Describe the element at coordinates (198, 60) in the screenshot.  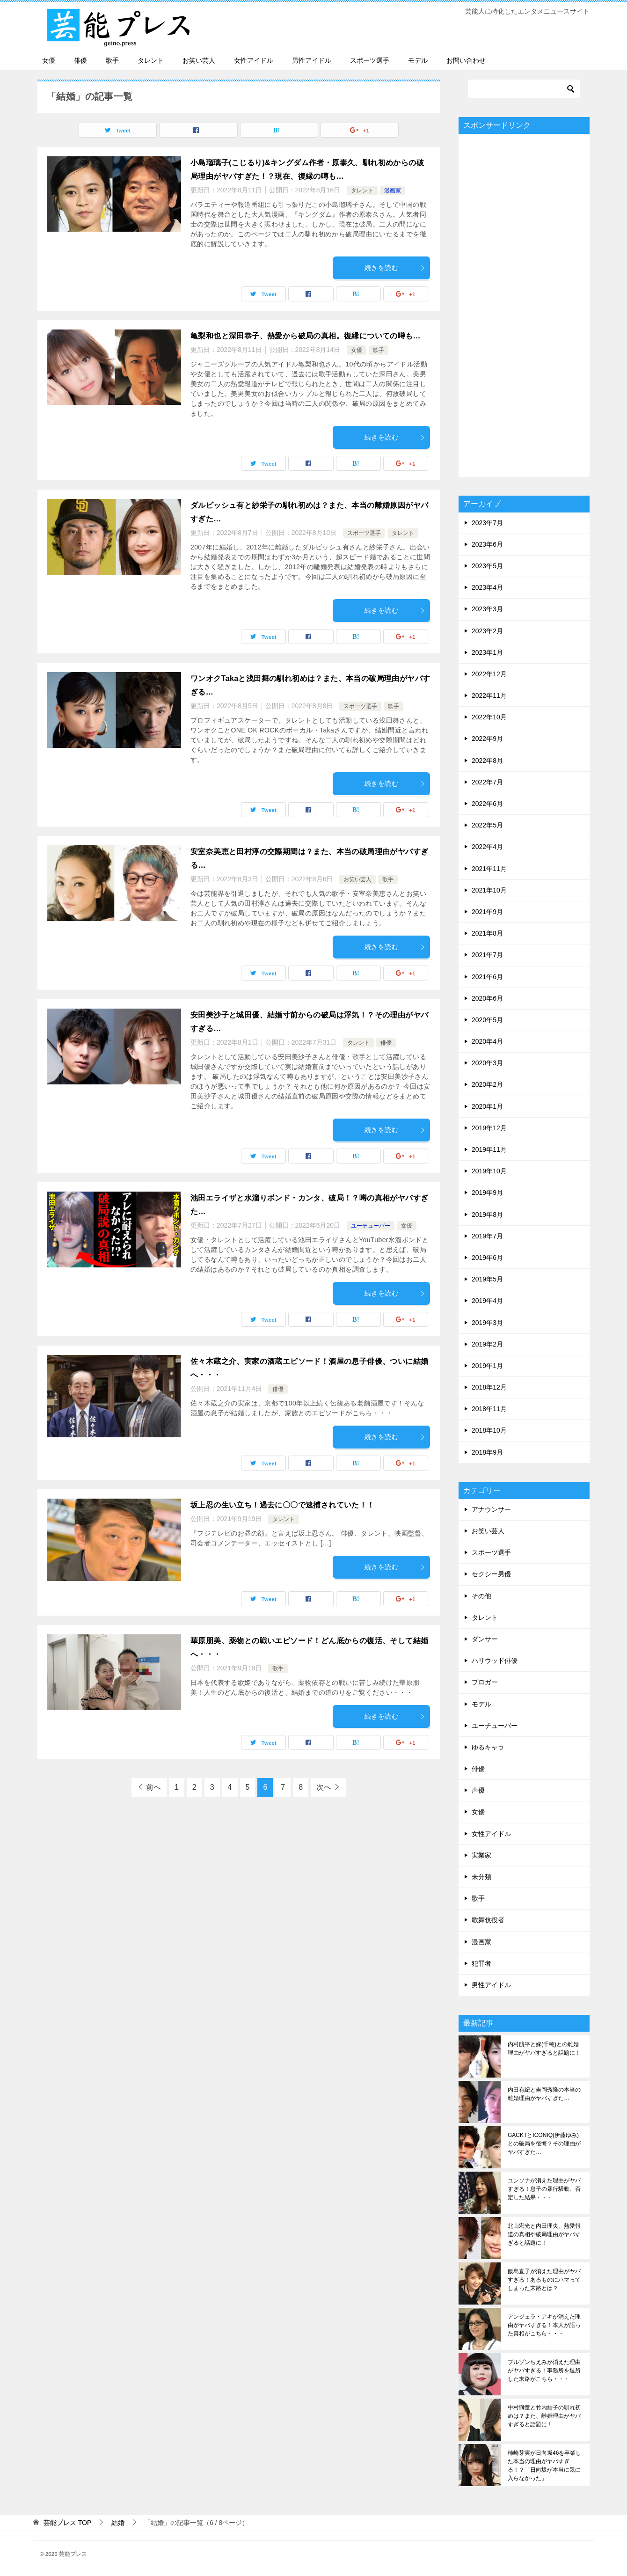
I see `お笑い芸人` at that location.